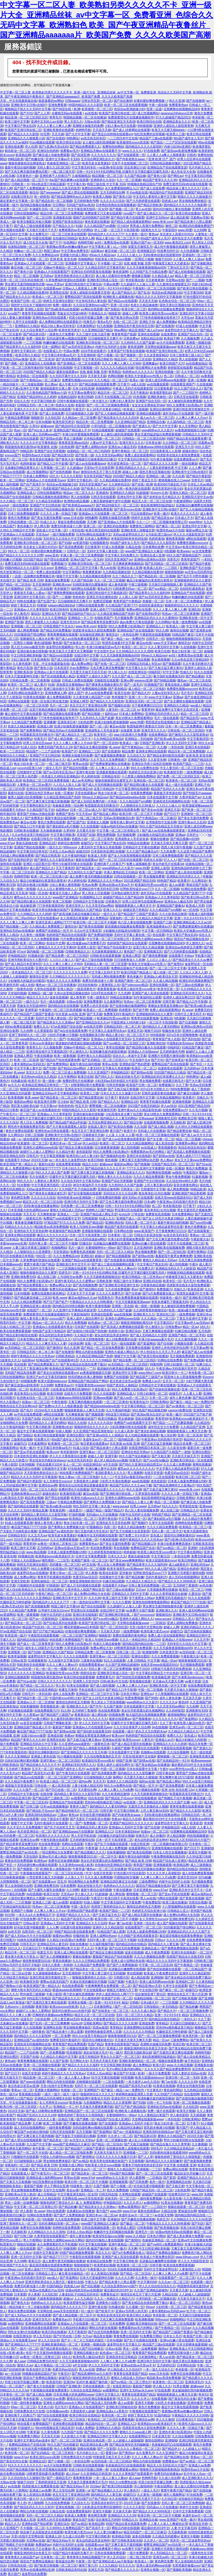 The width and height of the screenshot is (214, 2576). I want to click on 亚洲一区二区视频在线观看, so click(41, 2065).